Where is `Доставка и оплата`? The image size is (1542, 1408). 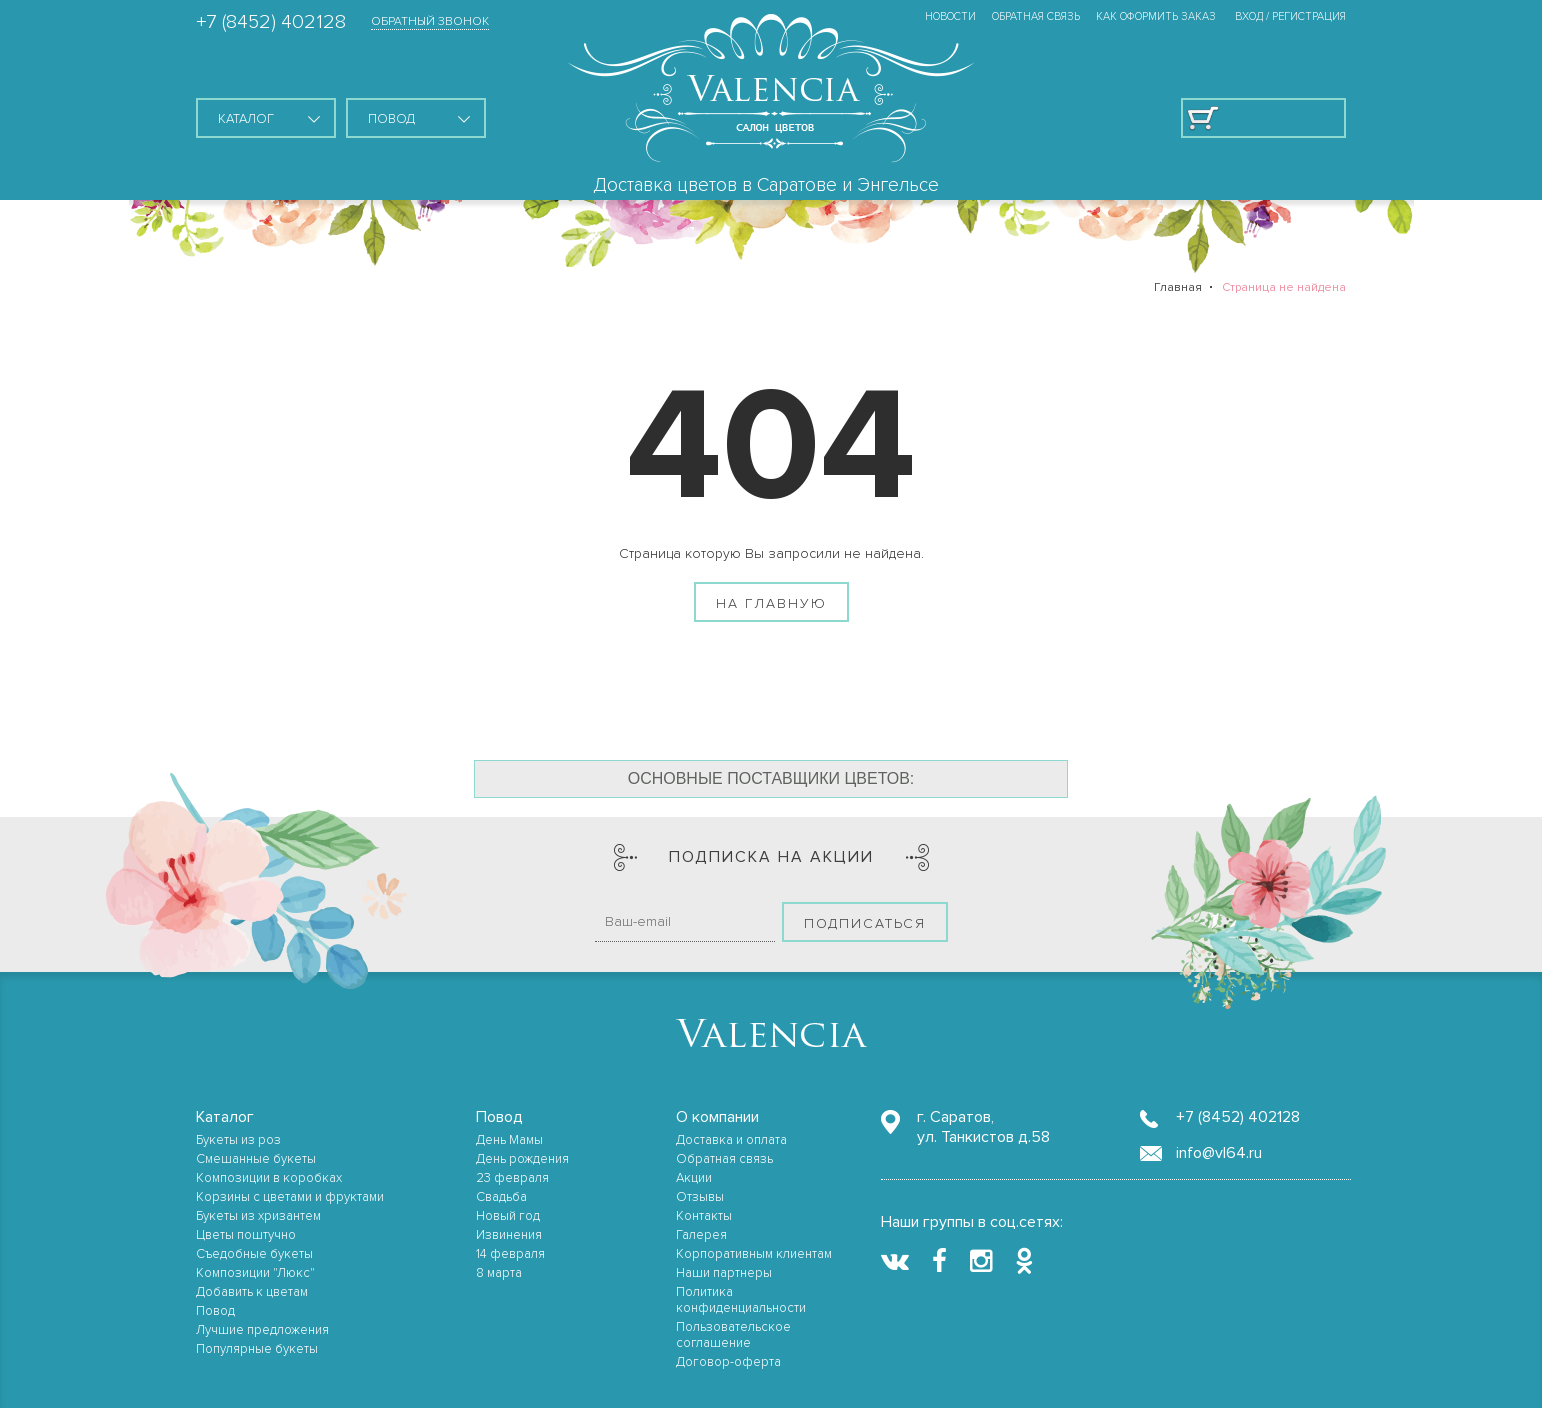 Доставка и оплата is located at coordinates (731, 1140).